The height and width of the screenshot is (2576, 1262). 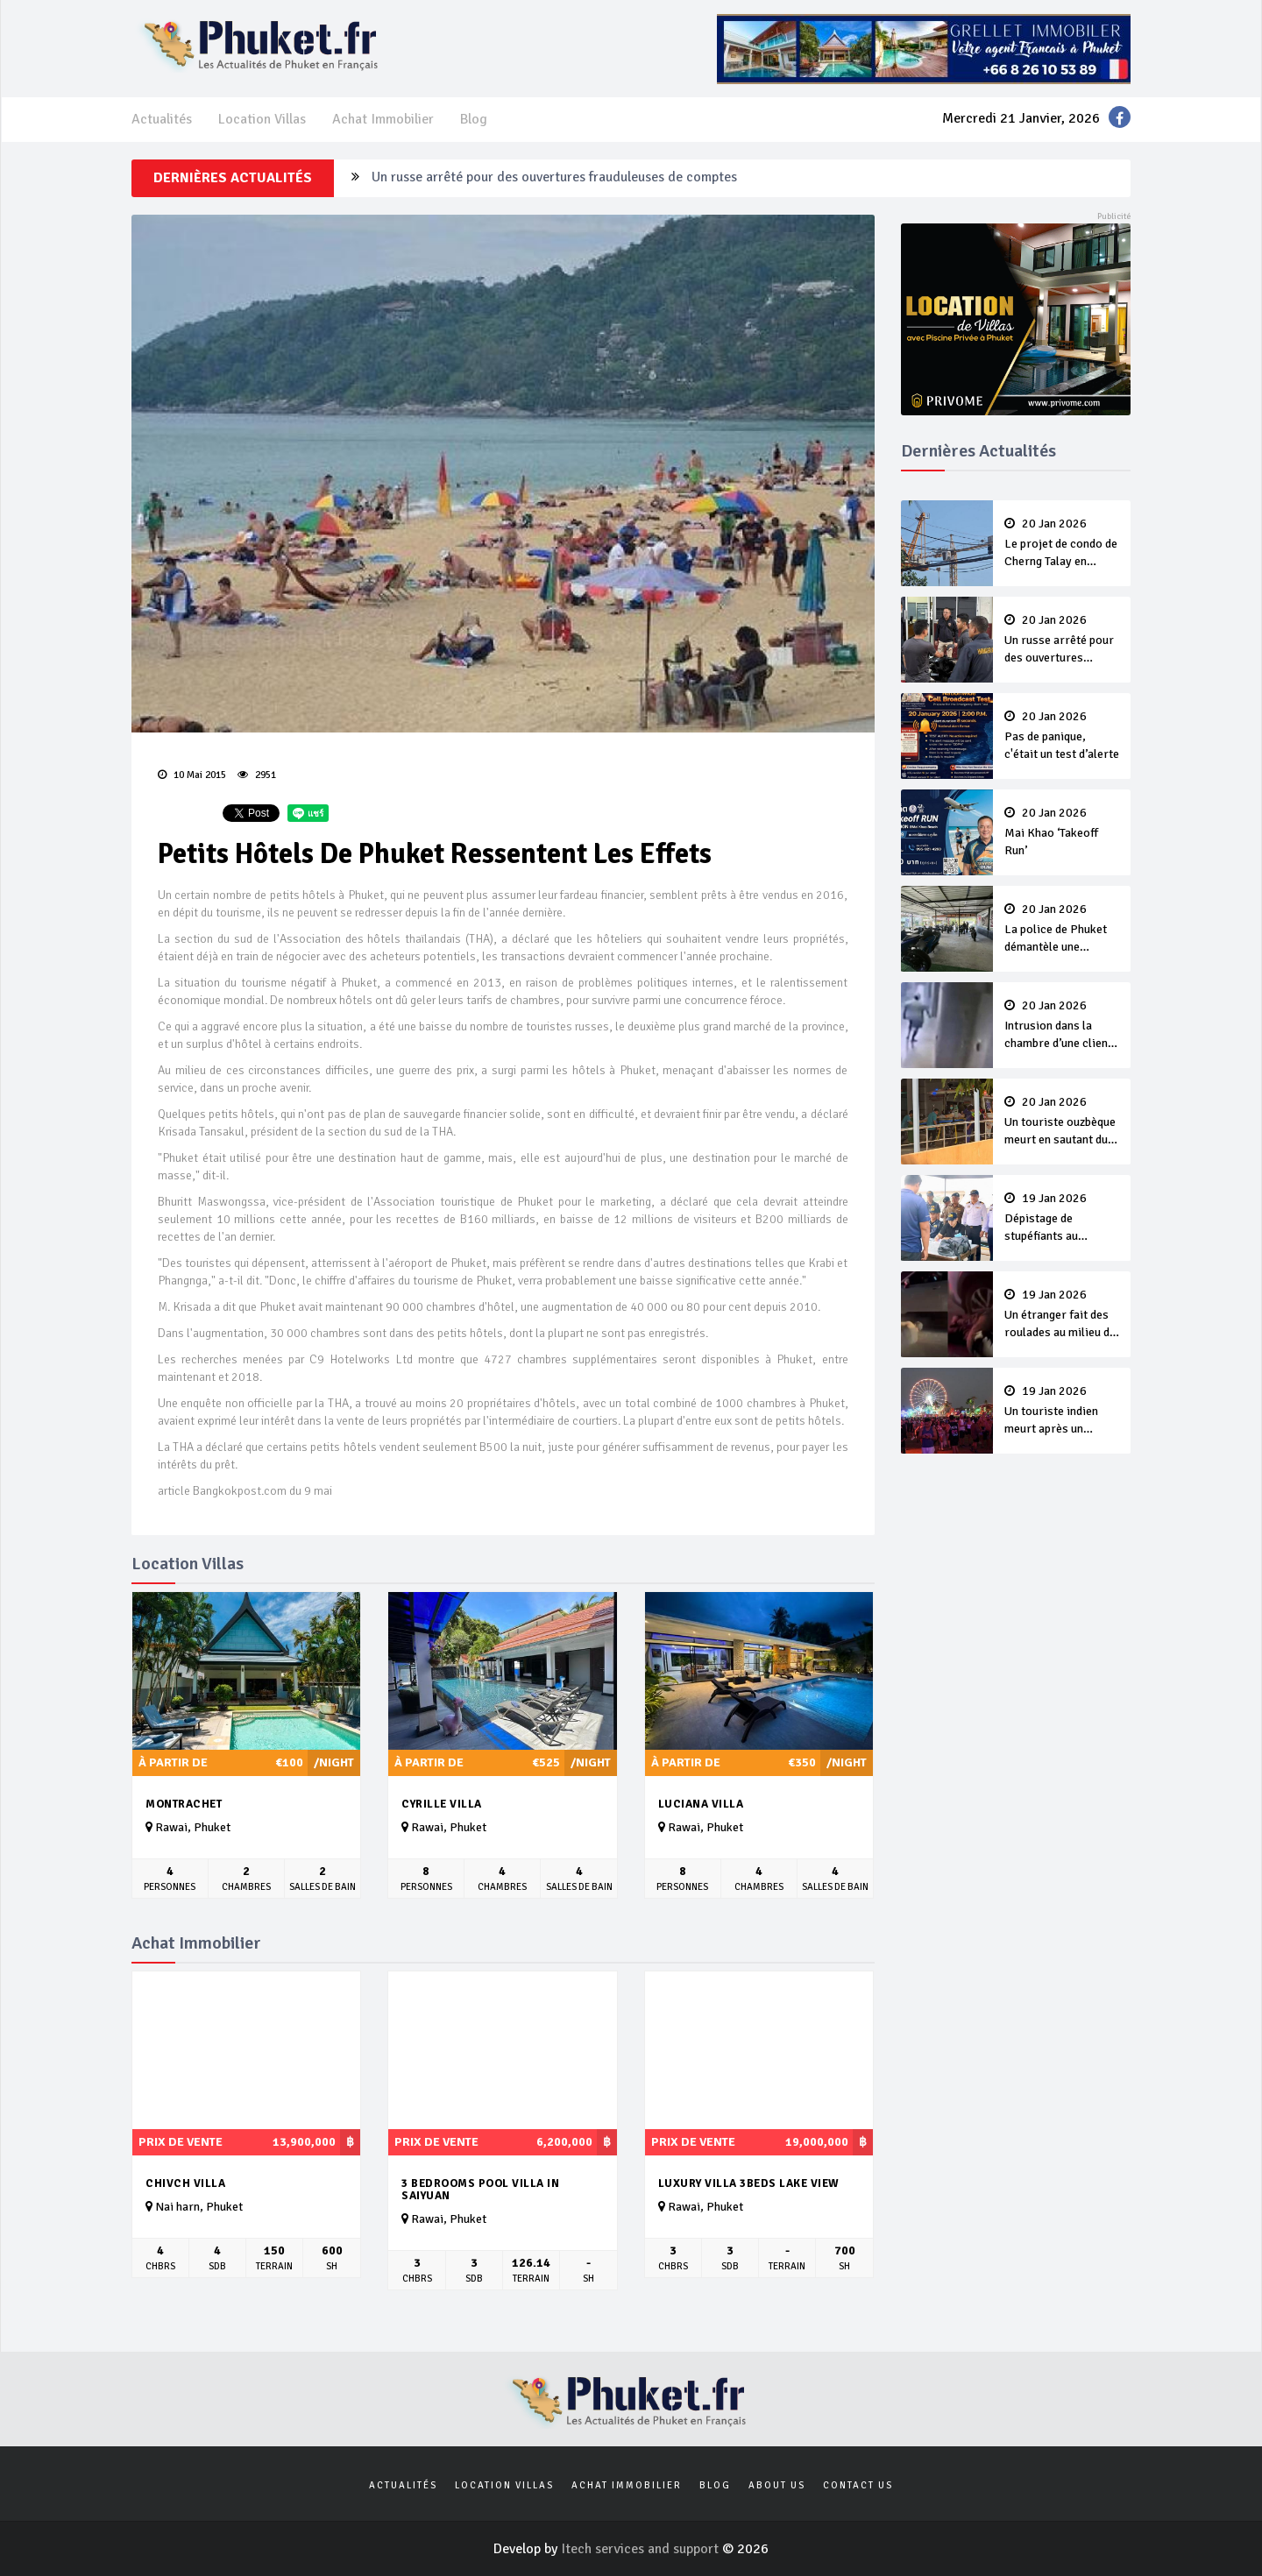 What do you see at coordinates (749, 2183) in the screenshot?
I see `Luxury Villa 3beds Lake View` at bounding box center [749, 2183].